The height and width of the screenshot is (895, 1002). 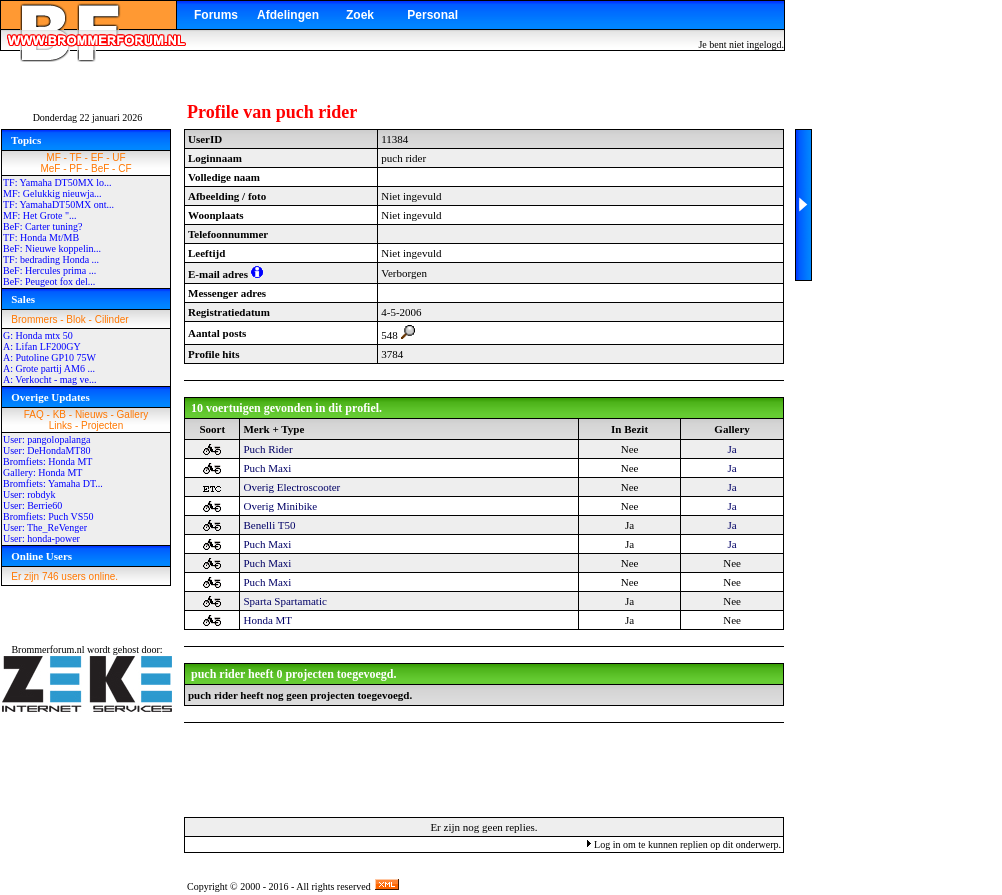 I want to click on KB, so click(x=59, y=414).